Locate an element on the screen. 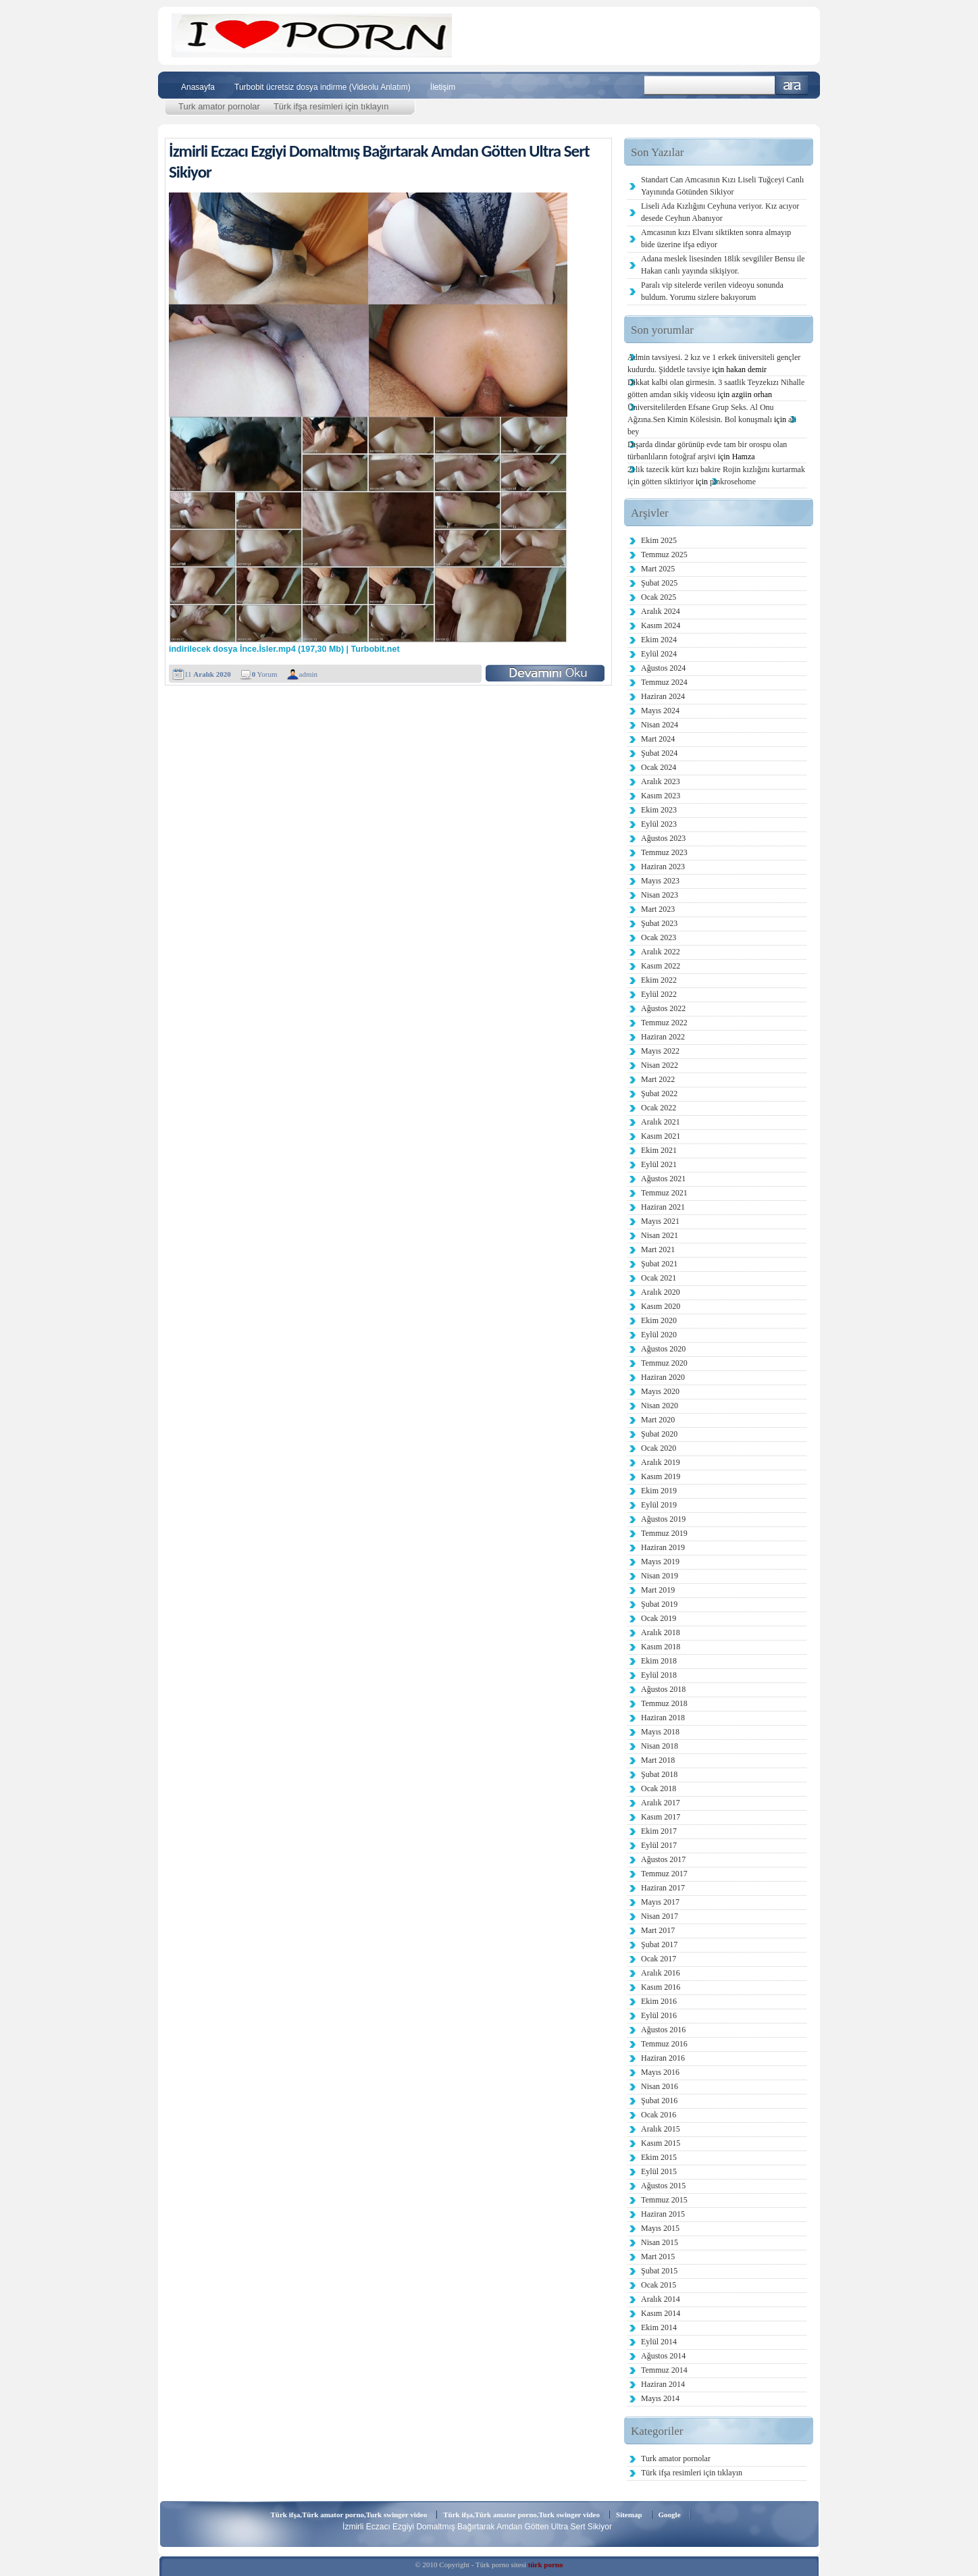  Ağustos 2024 is located at coordinates (663, 668).